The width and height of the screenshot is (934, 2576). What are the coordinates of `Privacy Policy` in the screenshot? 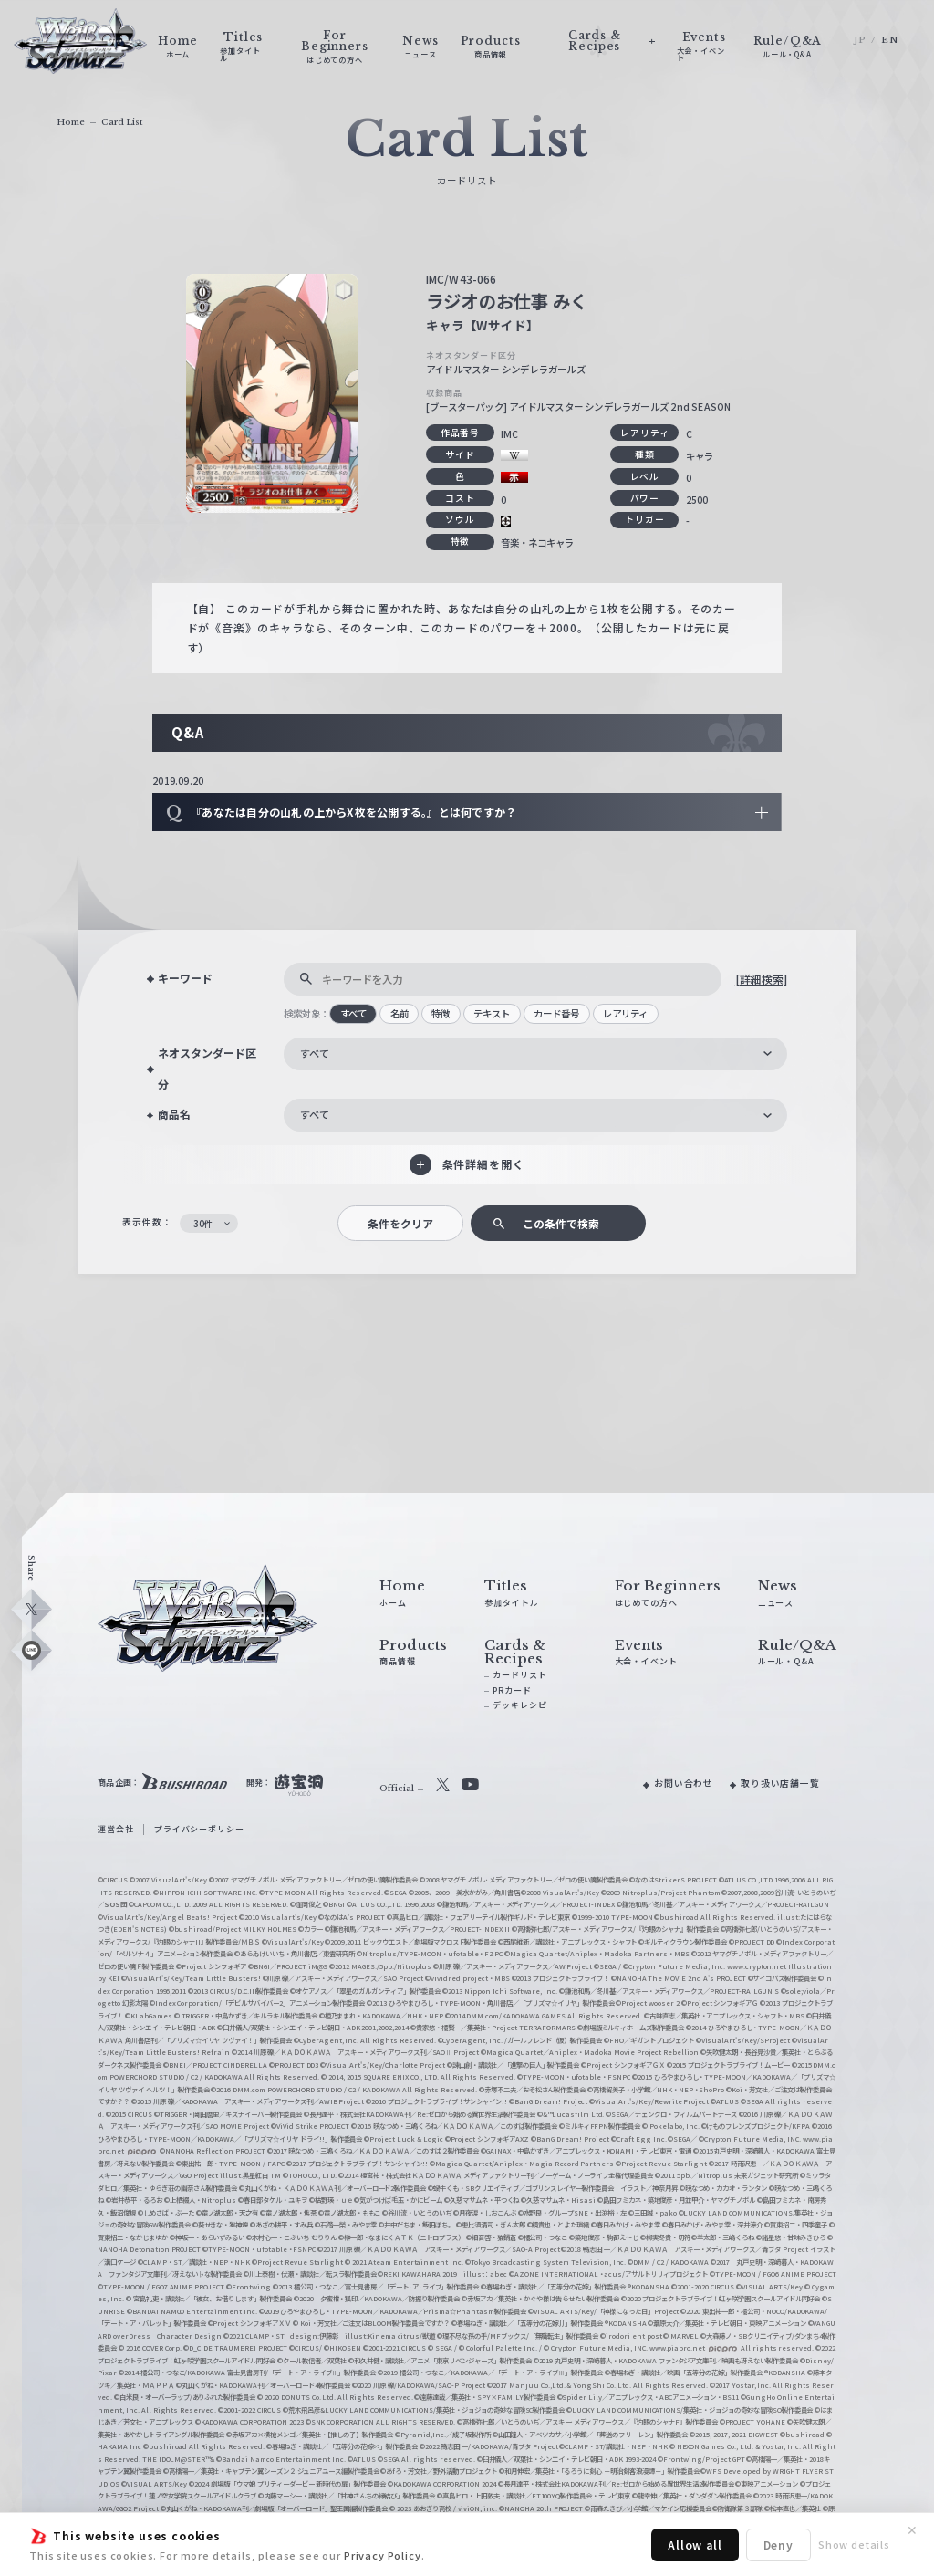 It's located at (382, 2555).